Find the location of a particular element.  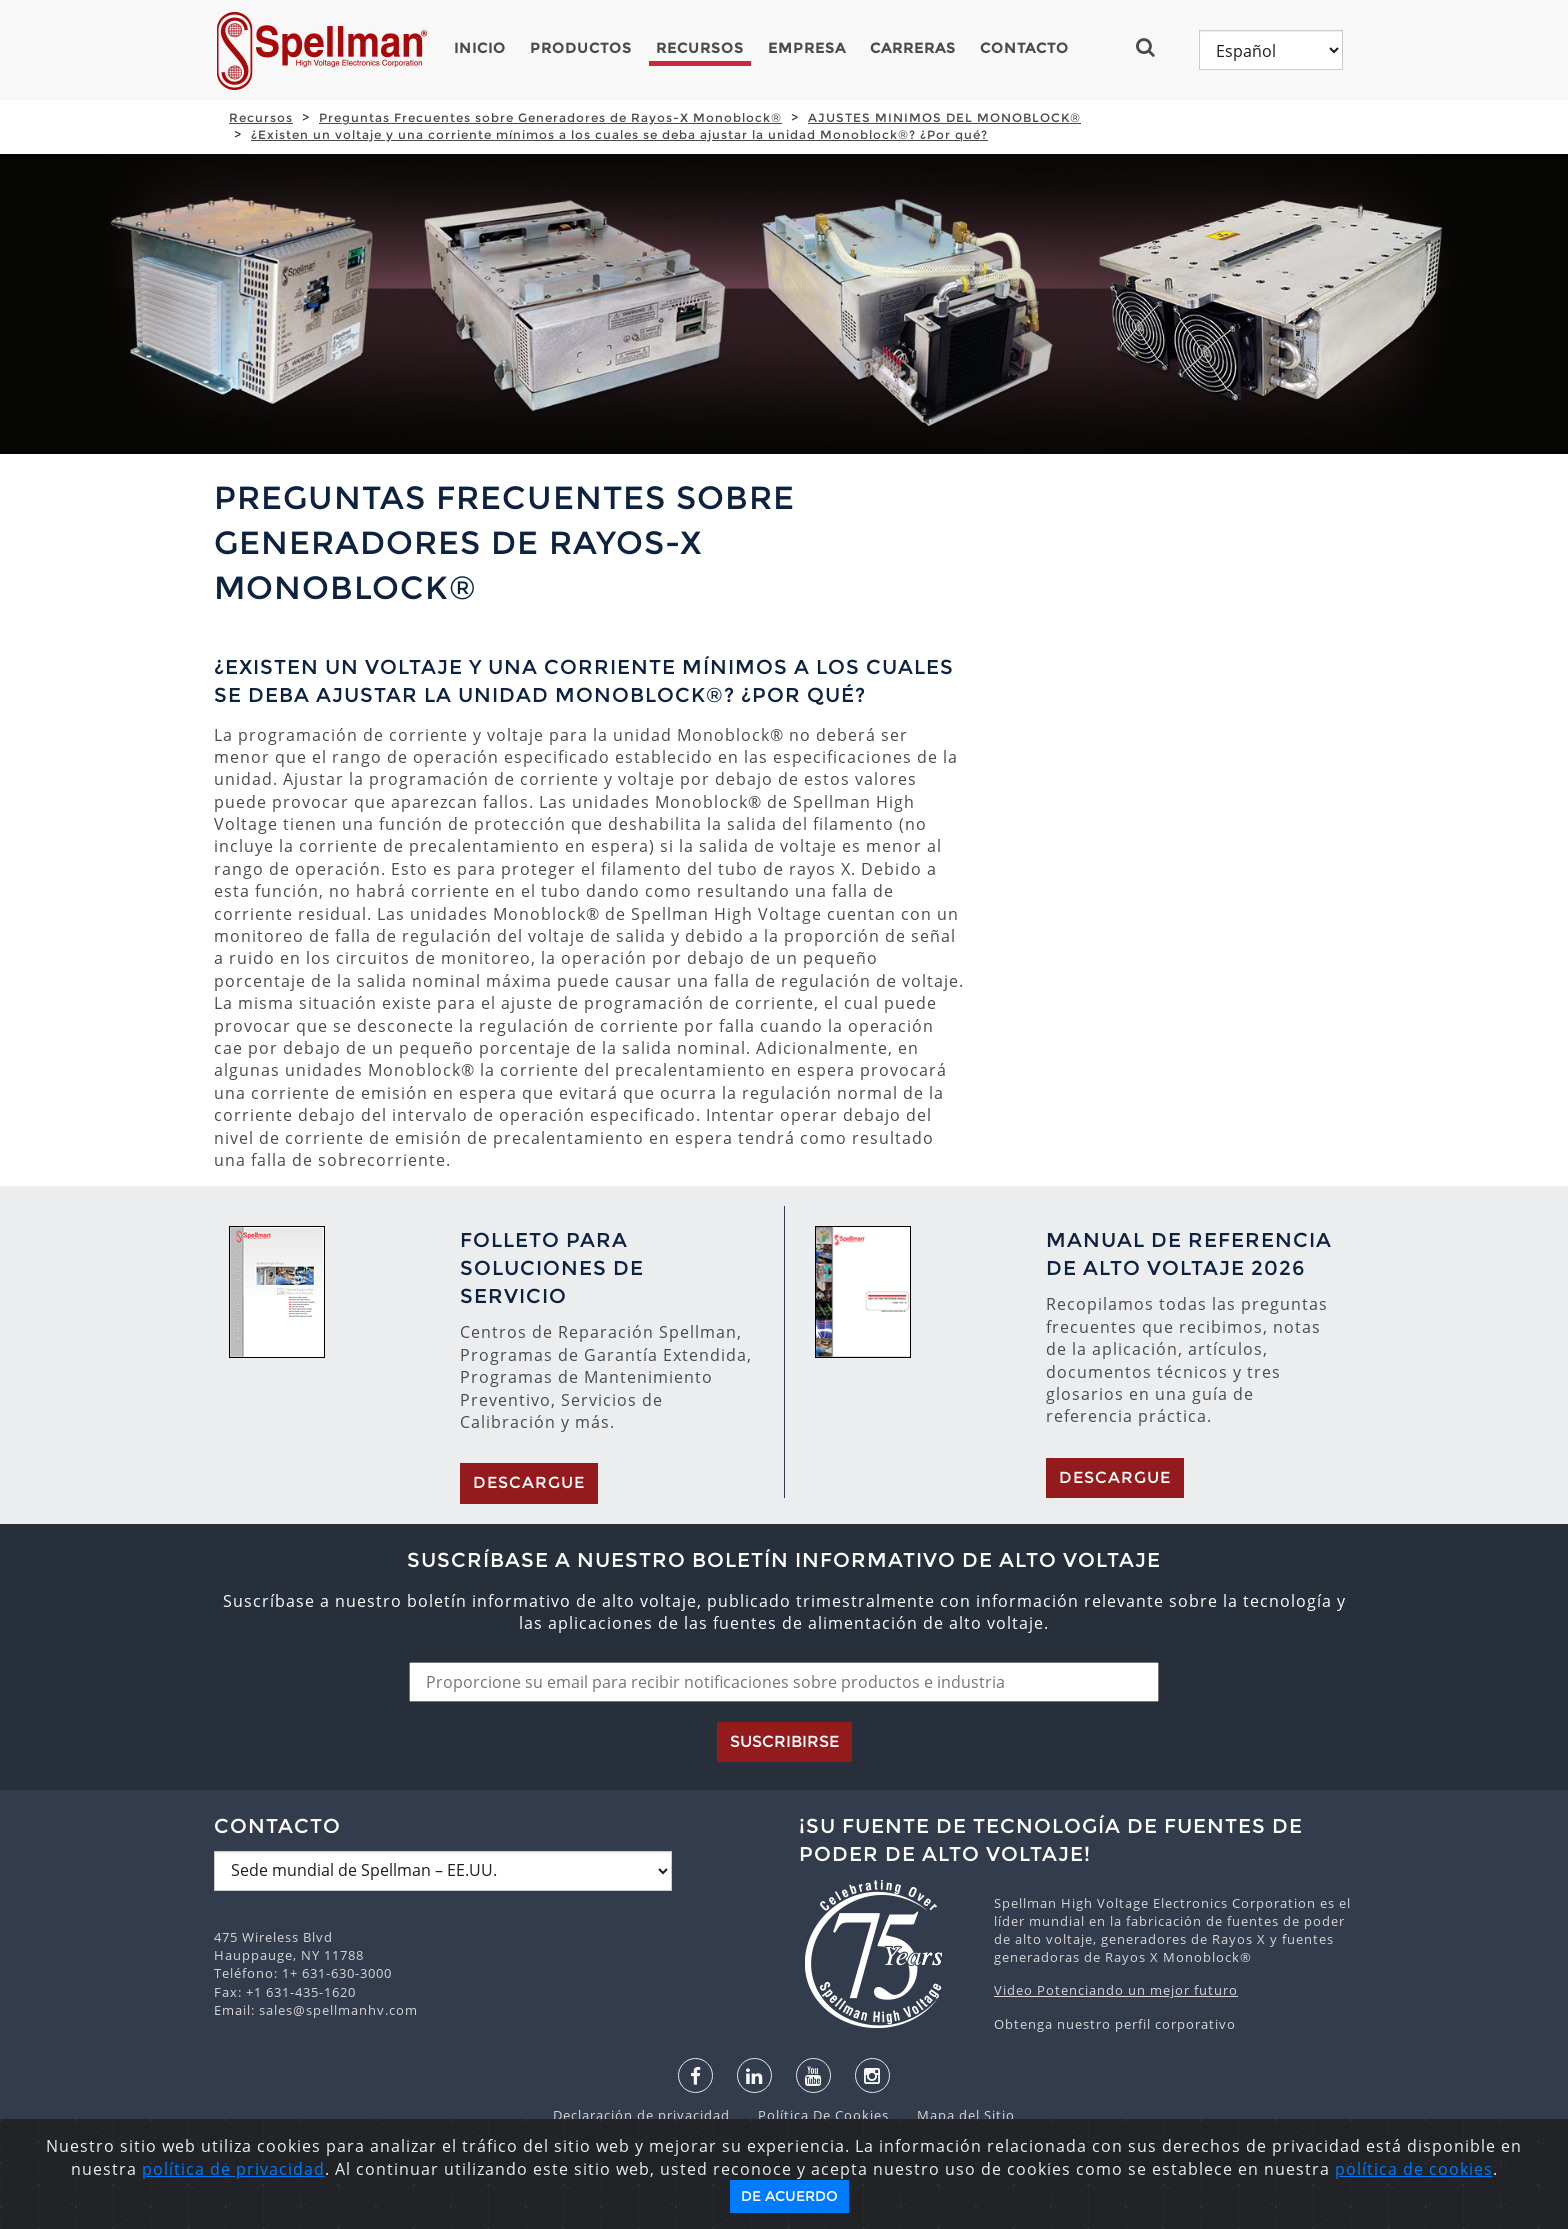

[button] is located at coordinates (1153, 47).